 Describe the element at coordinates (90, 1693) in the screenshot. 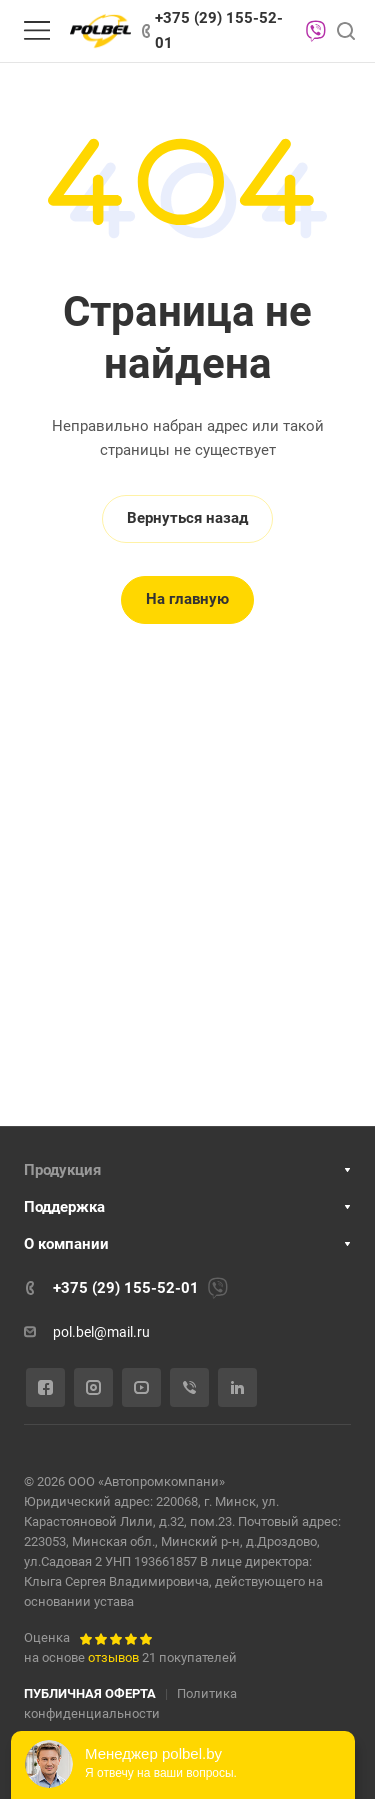

I see `ПУБЛИЧНАЯ ОФЕРТА` at that location.